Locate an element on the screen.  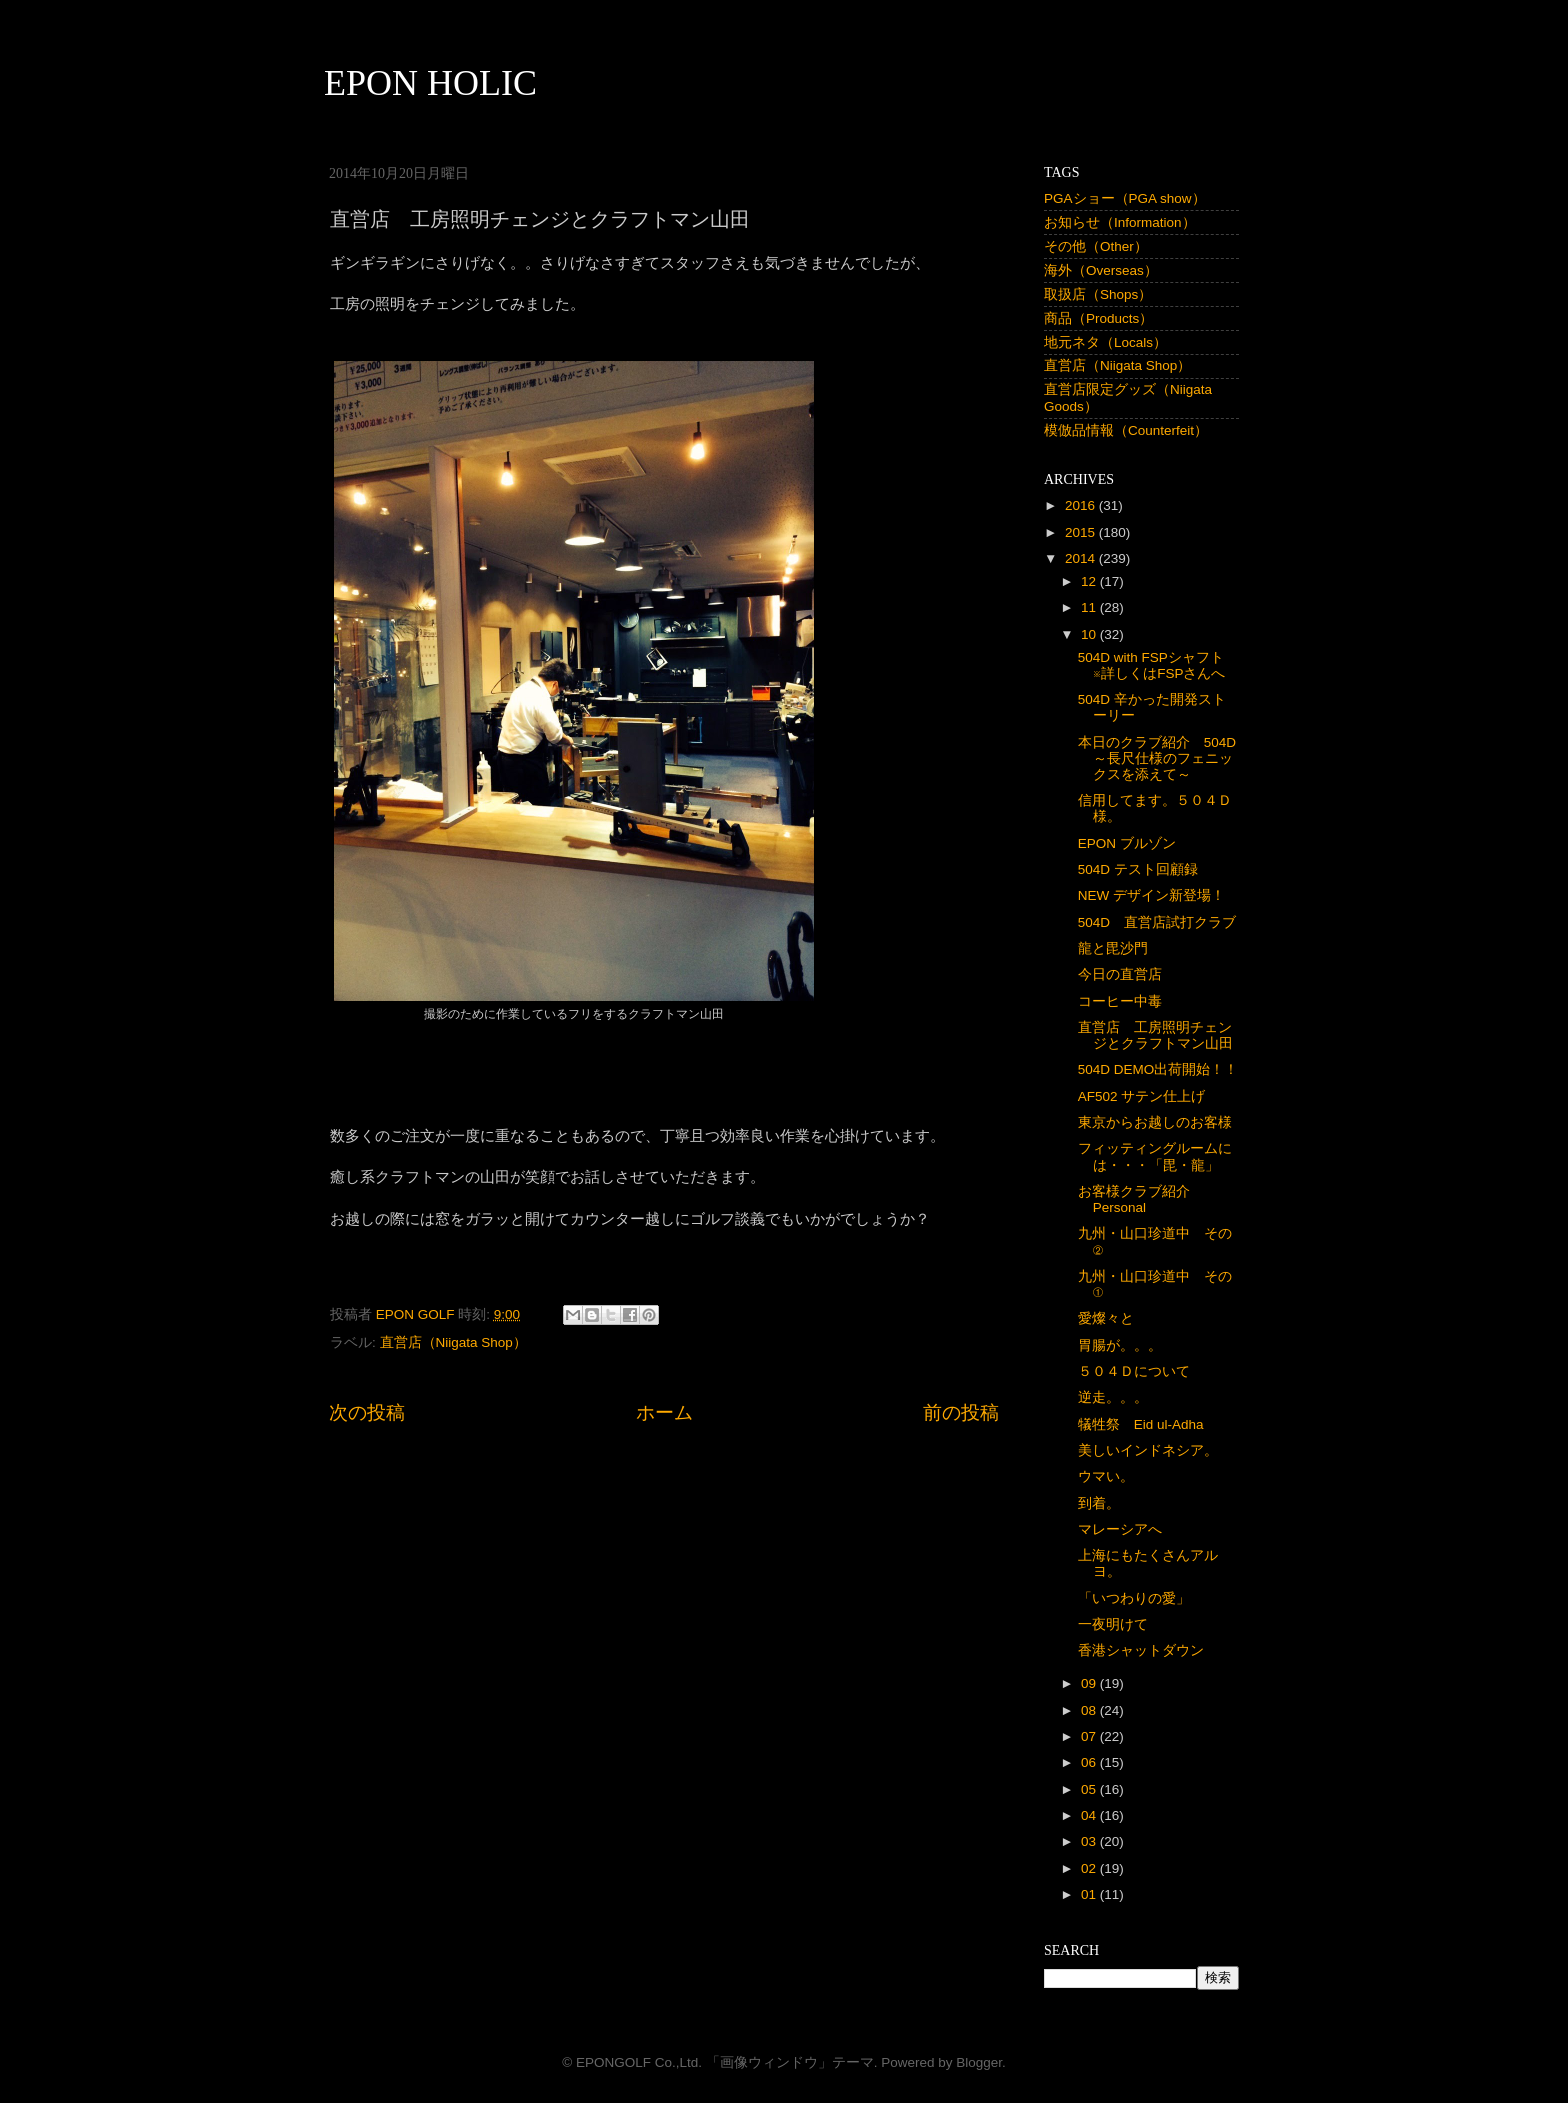
AF502 サテン仕上げ is located at coordinates (1142, 1096).